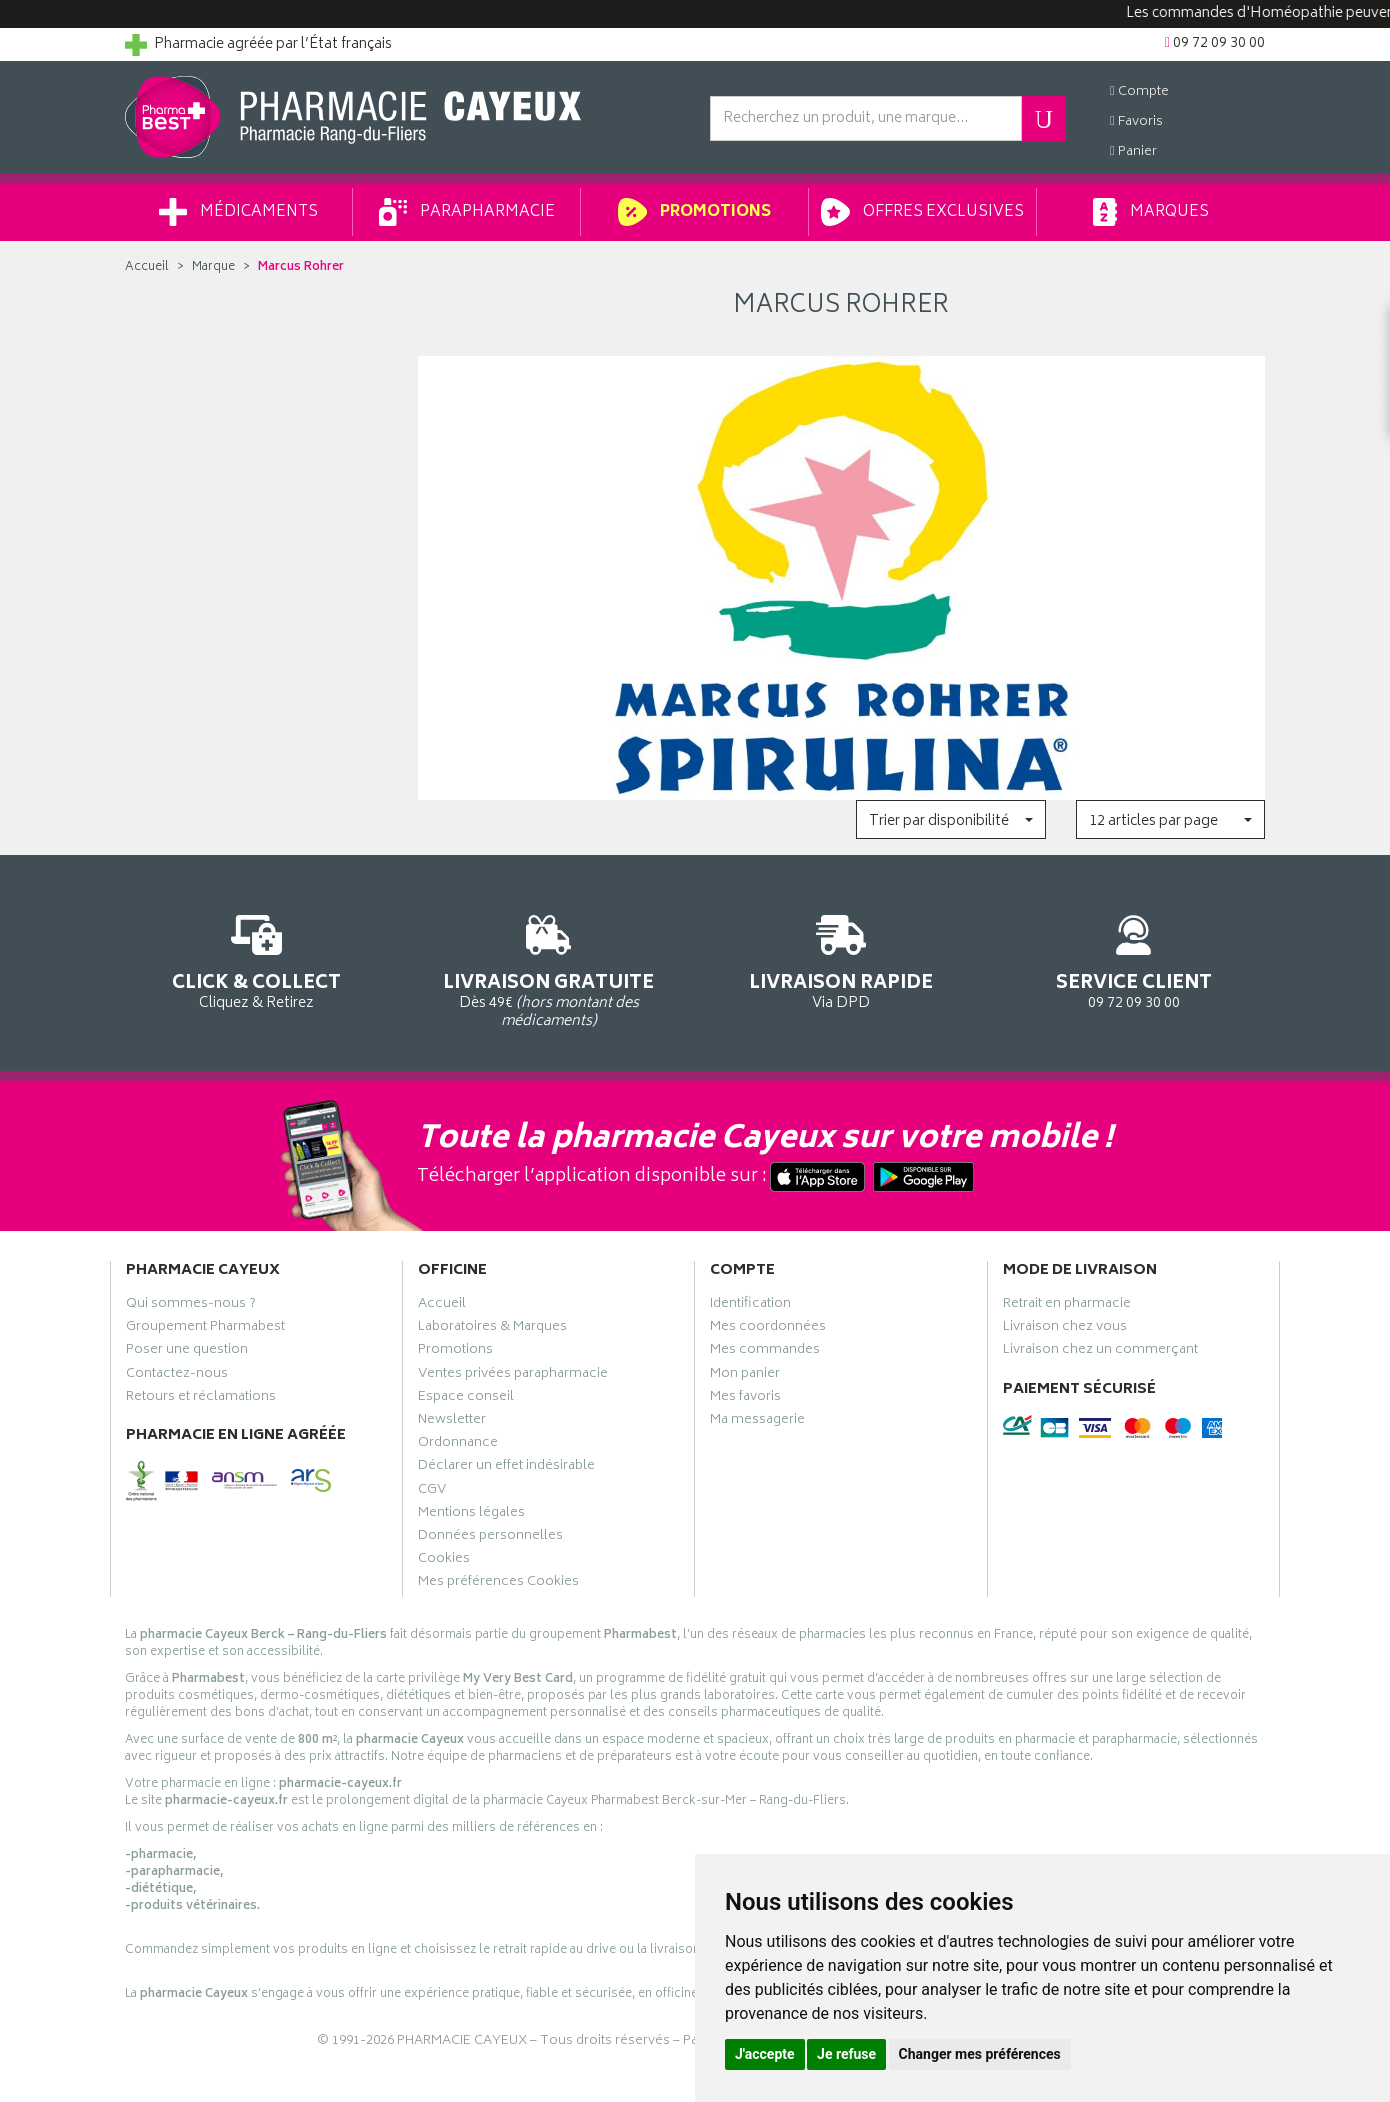  I want to click on Newsletter, so click(452, 1422).